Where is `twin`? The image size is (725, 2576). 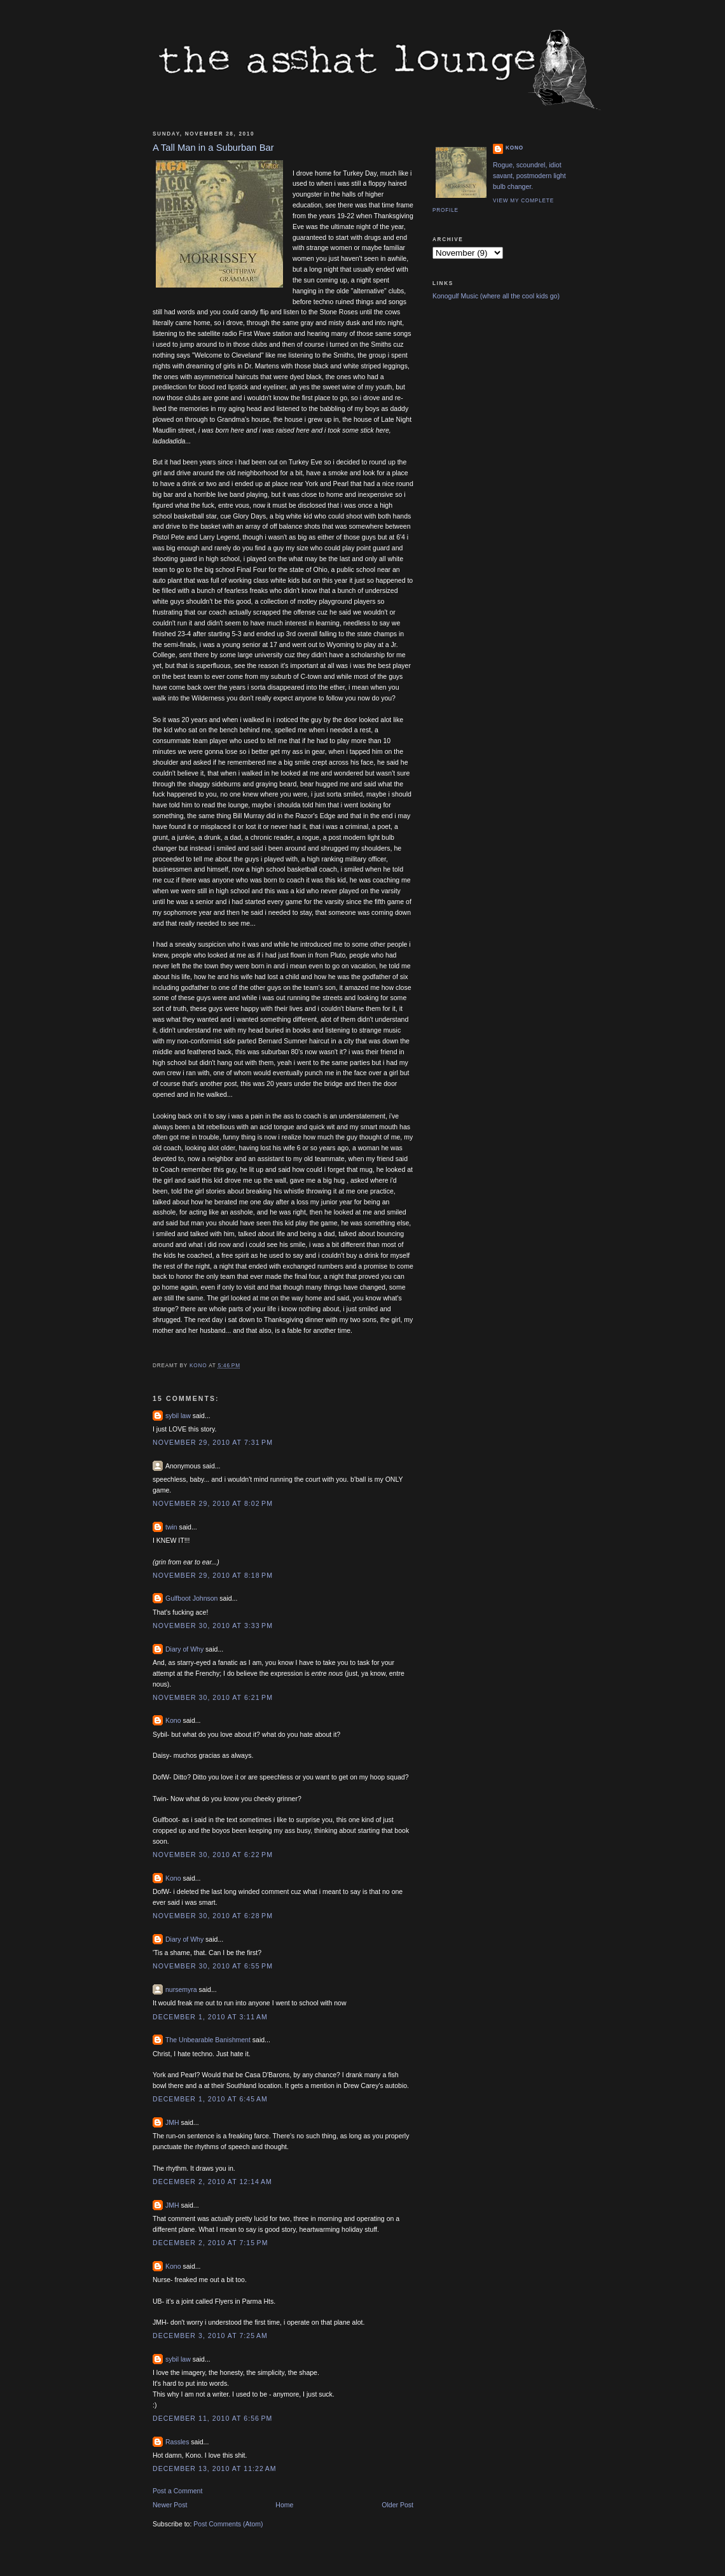 twin is located at coordinates (171, 1527).